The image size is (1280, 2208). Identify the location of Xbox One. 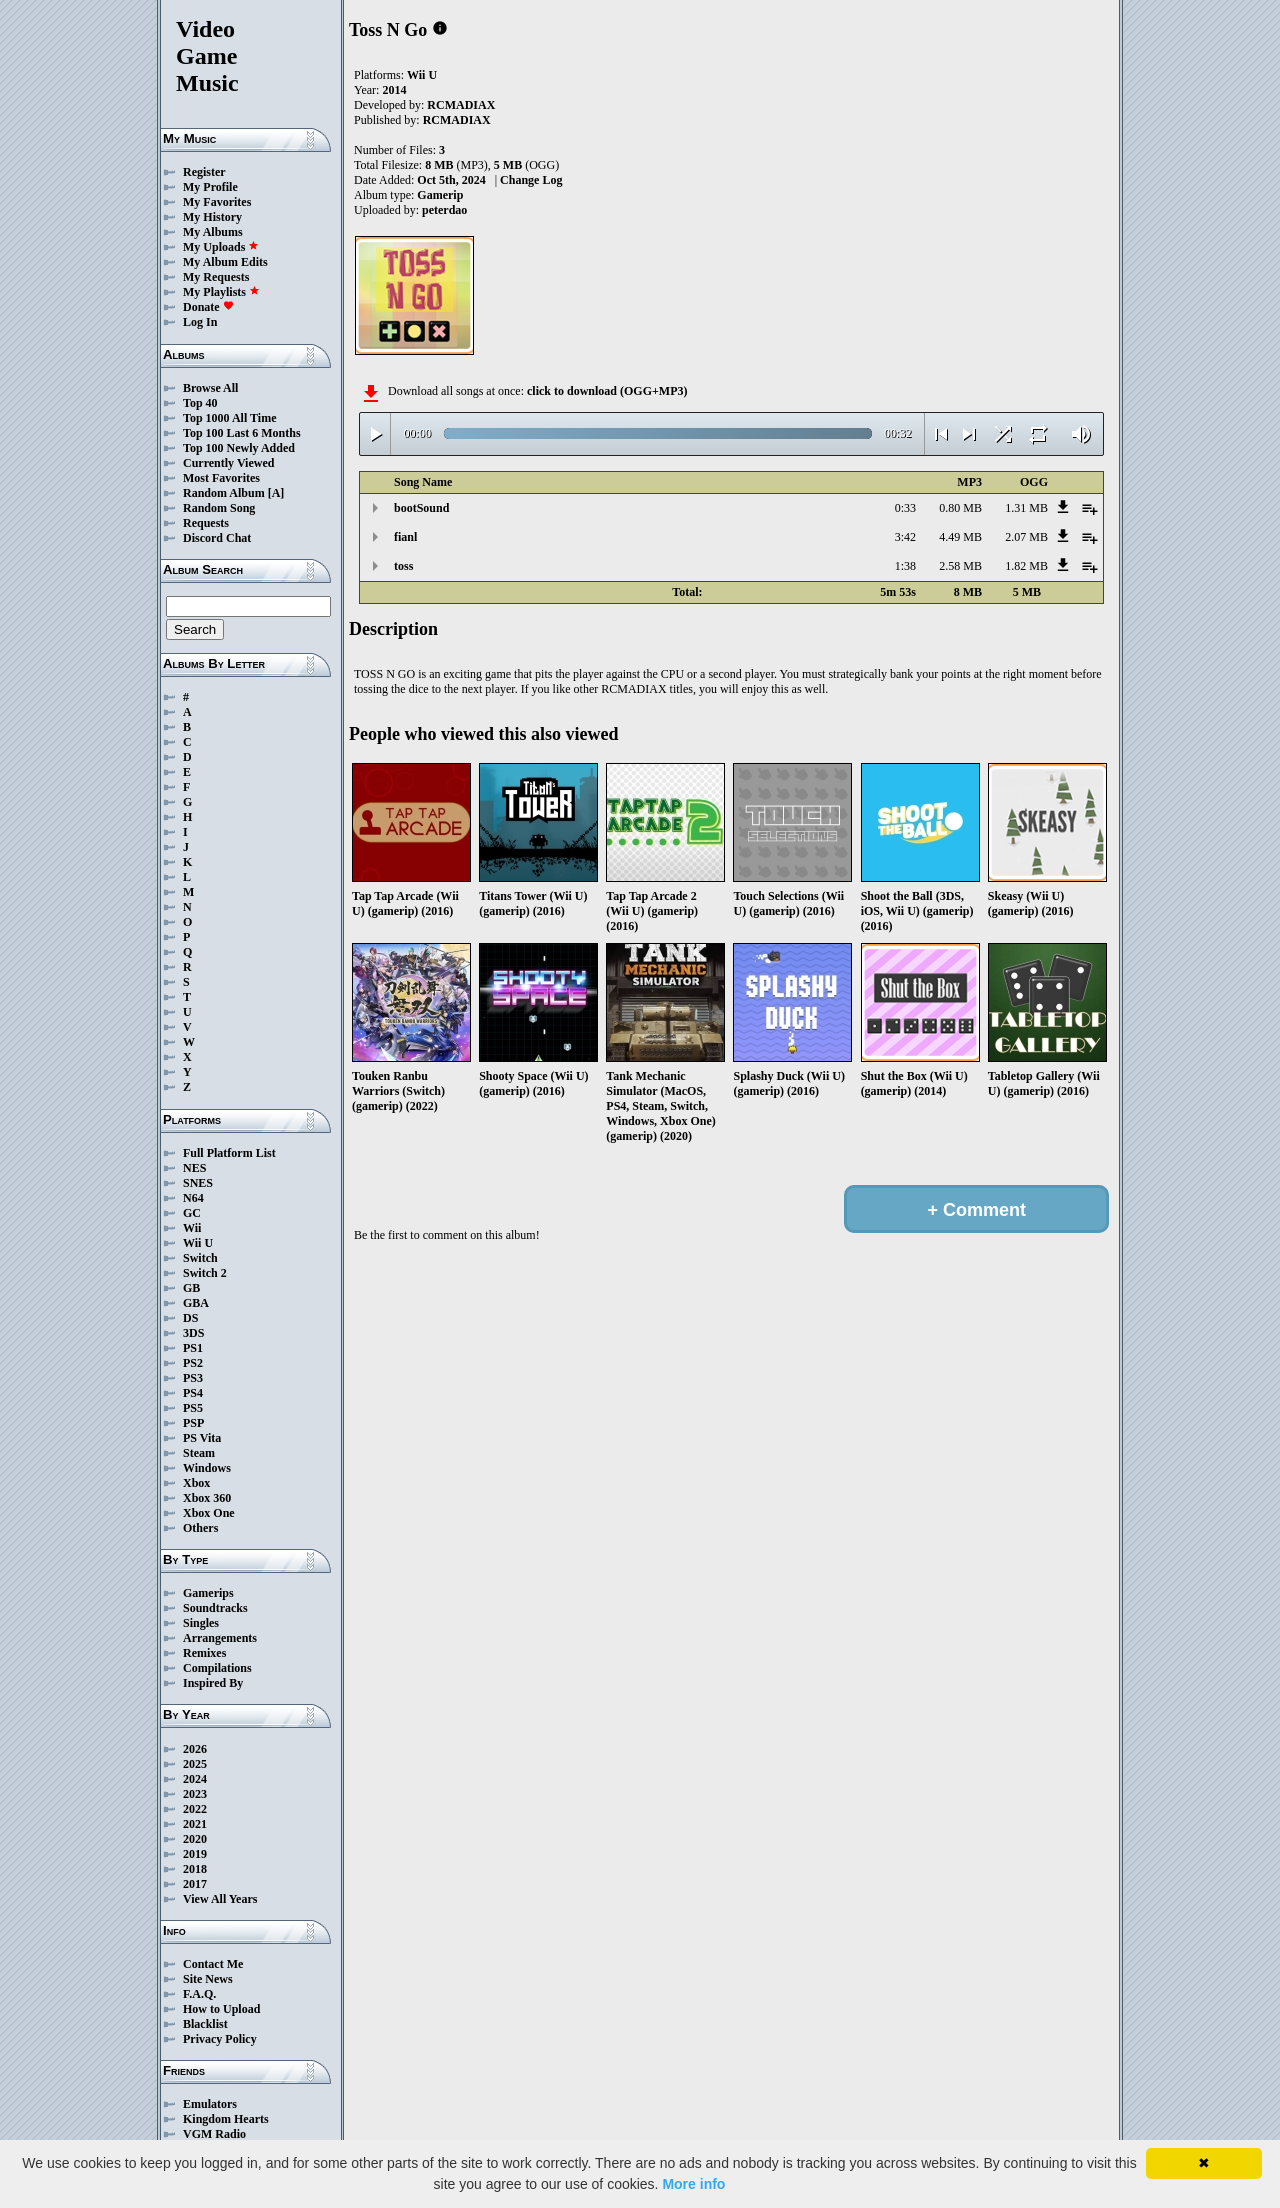
(209, 1513).